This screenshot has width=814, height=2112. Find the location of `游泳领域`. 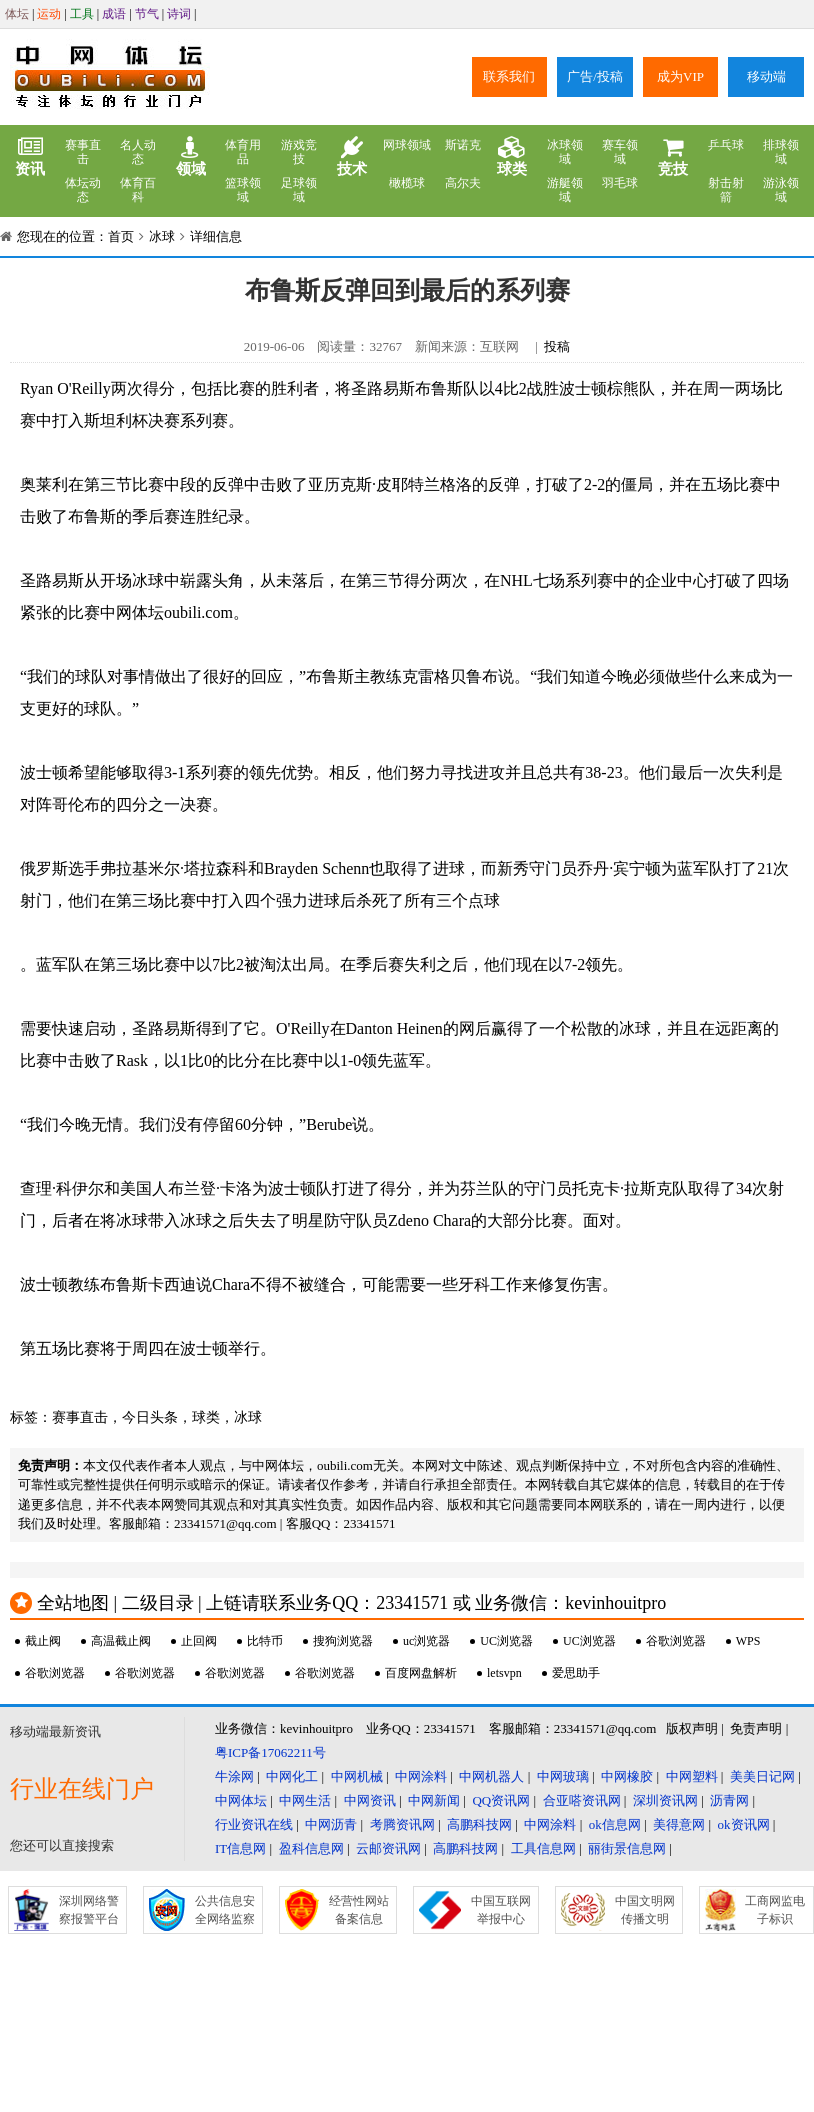

游泳领域 is located at coordinates (781, 190).